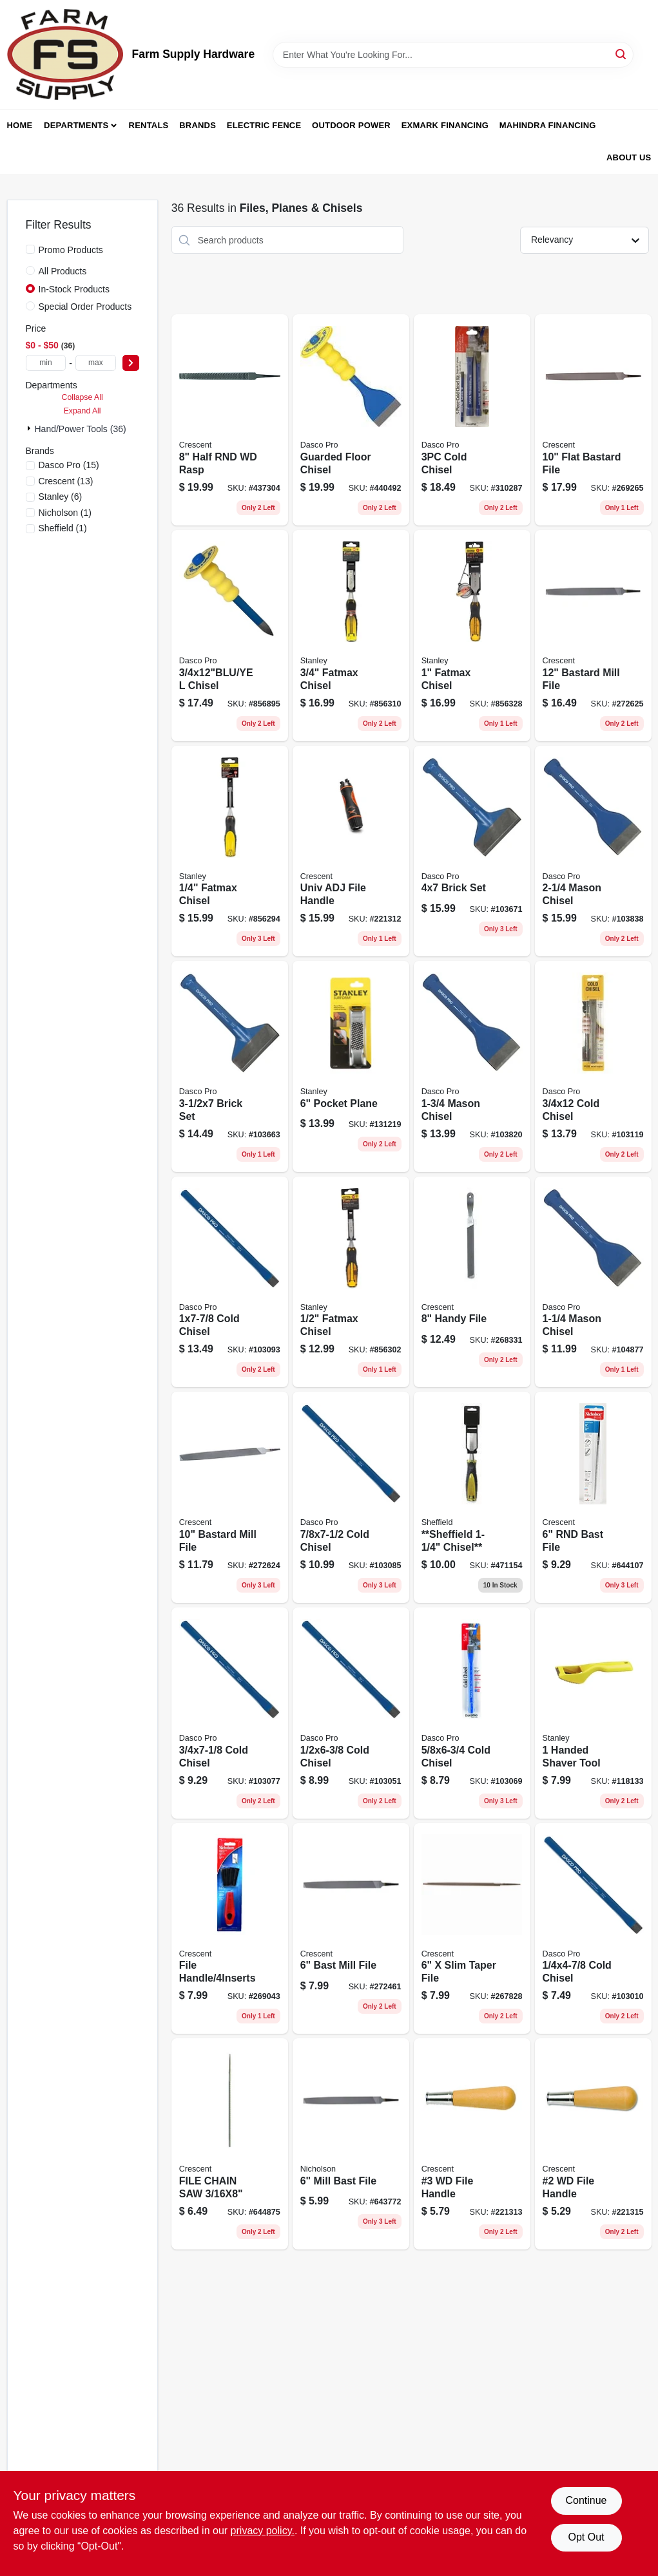 The height and width of the screenshot is (2576, 658). I want to click on [Search Term], so click(453, 55).